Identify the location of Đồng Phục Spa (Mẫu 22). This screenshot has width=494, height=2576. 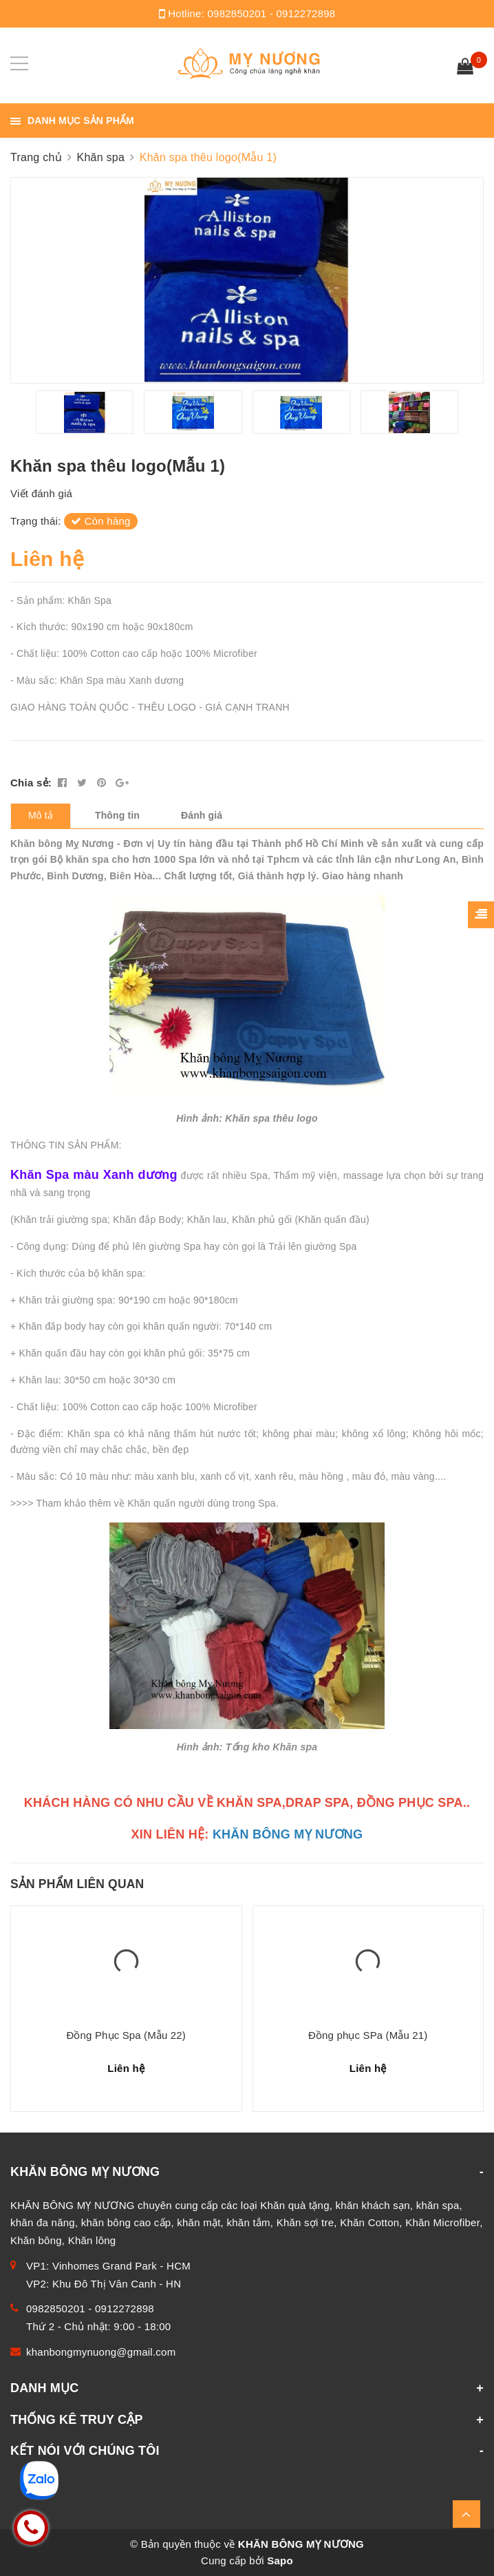
(126, 2035).